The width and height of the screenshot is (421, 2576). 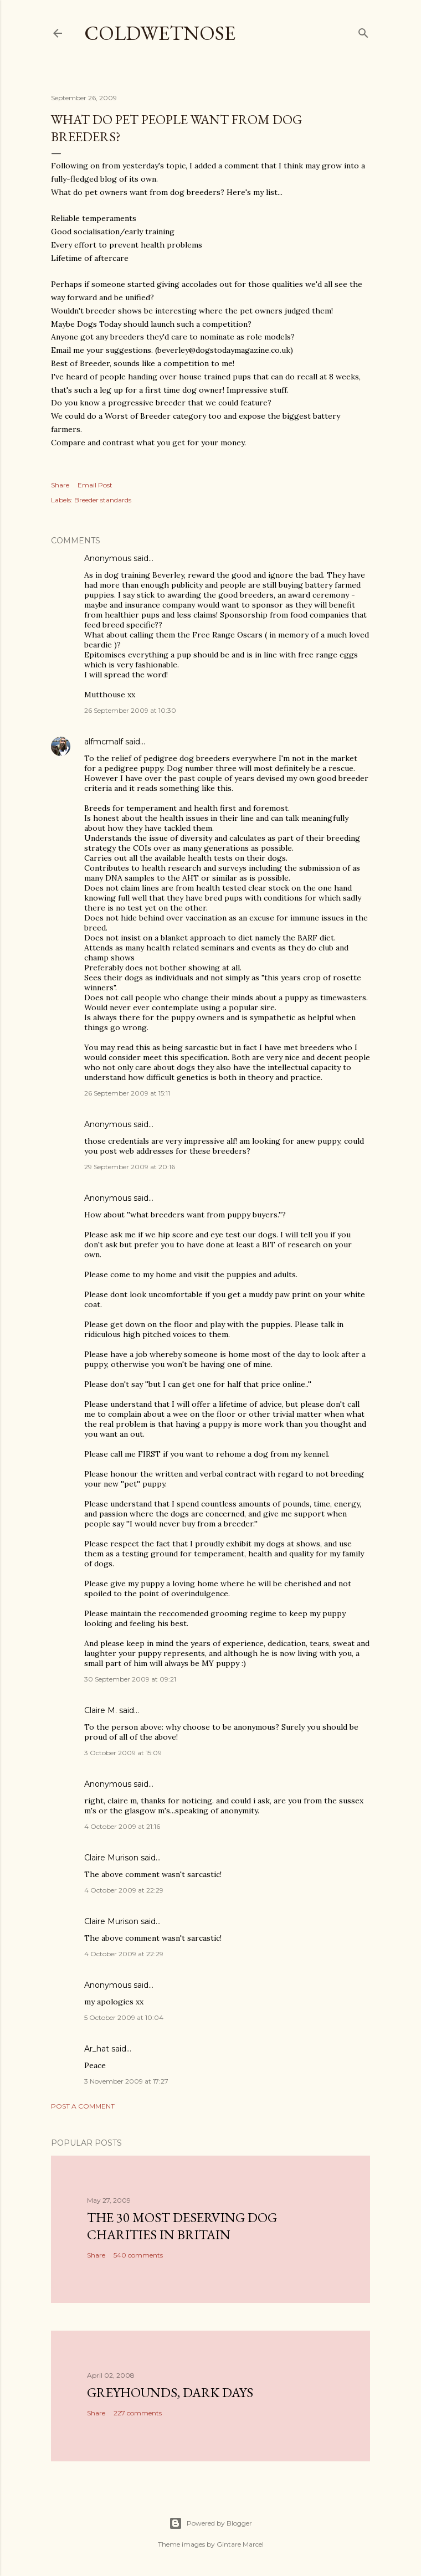 What do you see at coordinates (182, 2226) in the screenshot?
I see `The 30 most deserving dog charities in Britain` at bounding box center [182, 2226].